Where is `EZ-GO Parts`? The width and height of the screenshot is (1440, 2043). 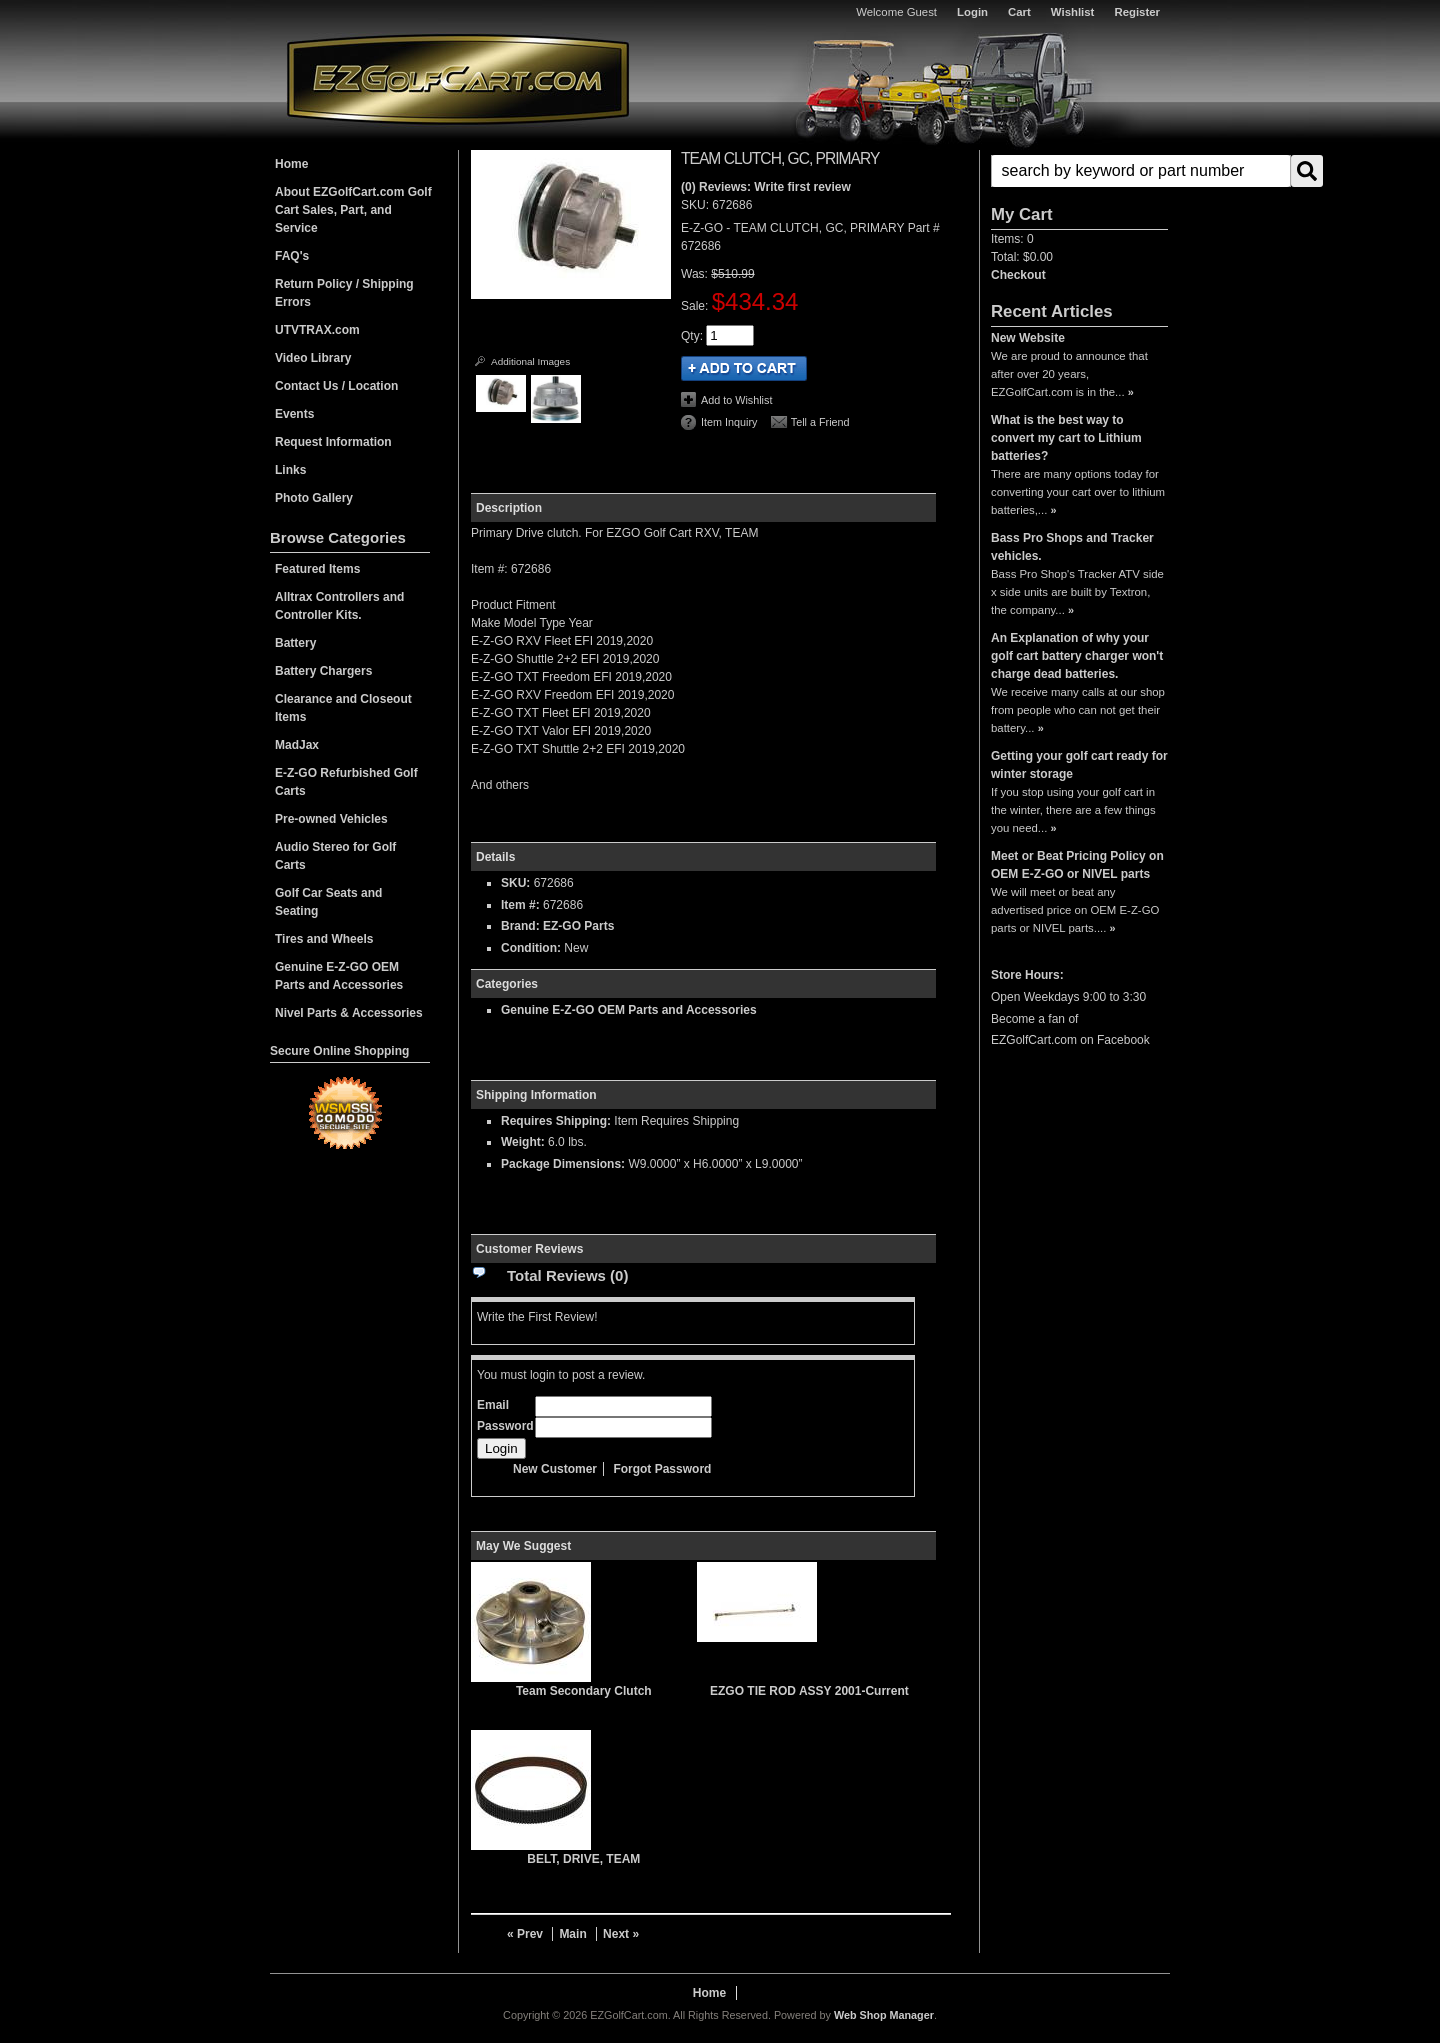
EZ-GO Parts is located at coordinates (578, 926).